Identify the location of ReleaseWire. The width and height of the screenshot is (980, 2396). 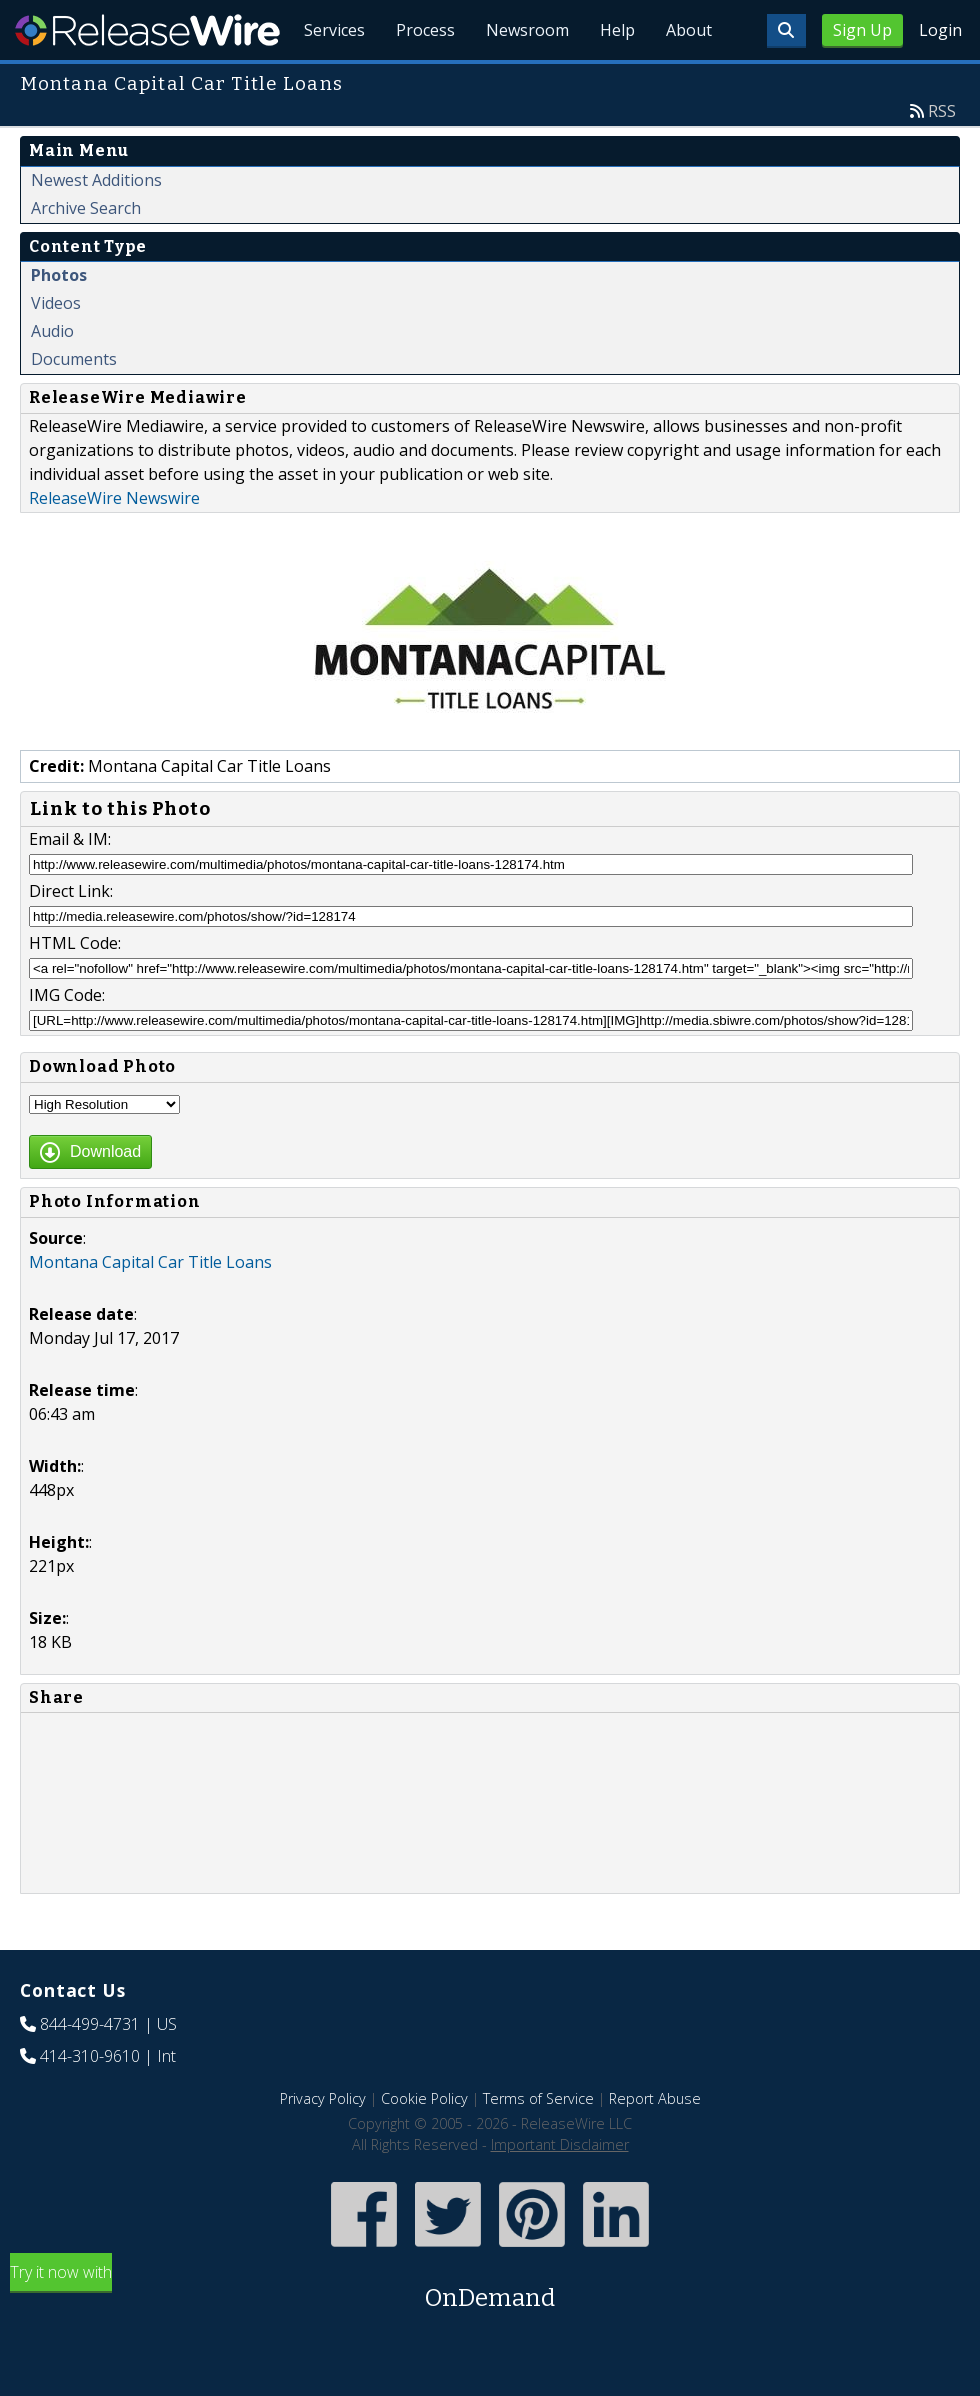
(147, 30).